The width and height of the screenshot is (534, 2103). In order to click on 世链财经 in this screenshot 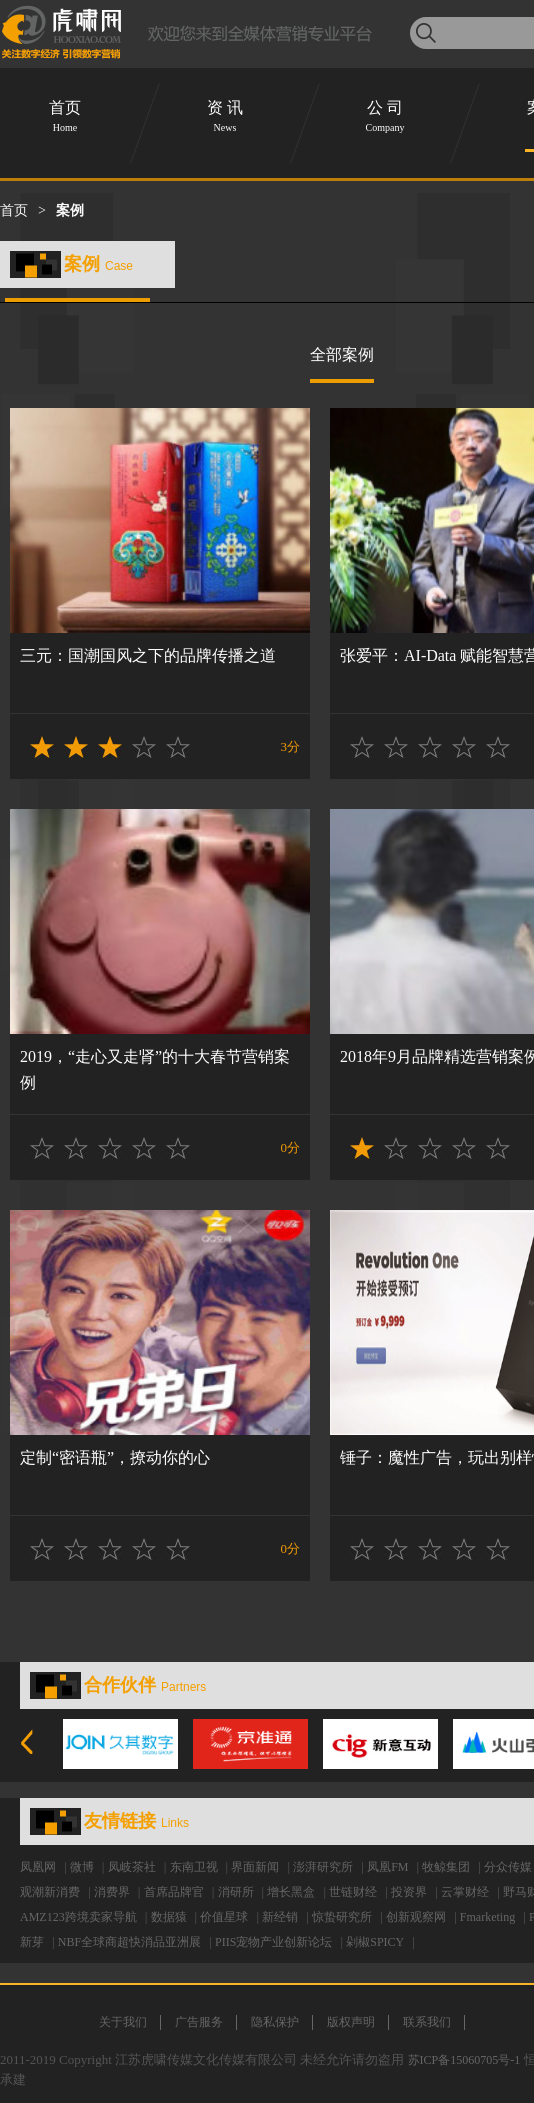, I will do `click(353, 1892)`.